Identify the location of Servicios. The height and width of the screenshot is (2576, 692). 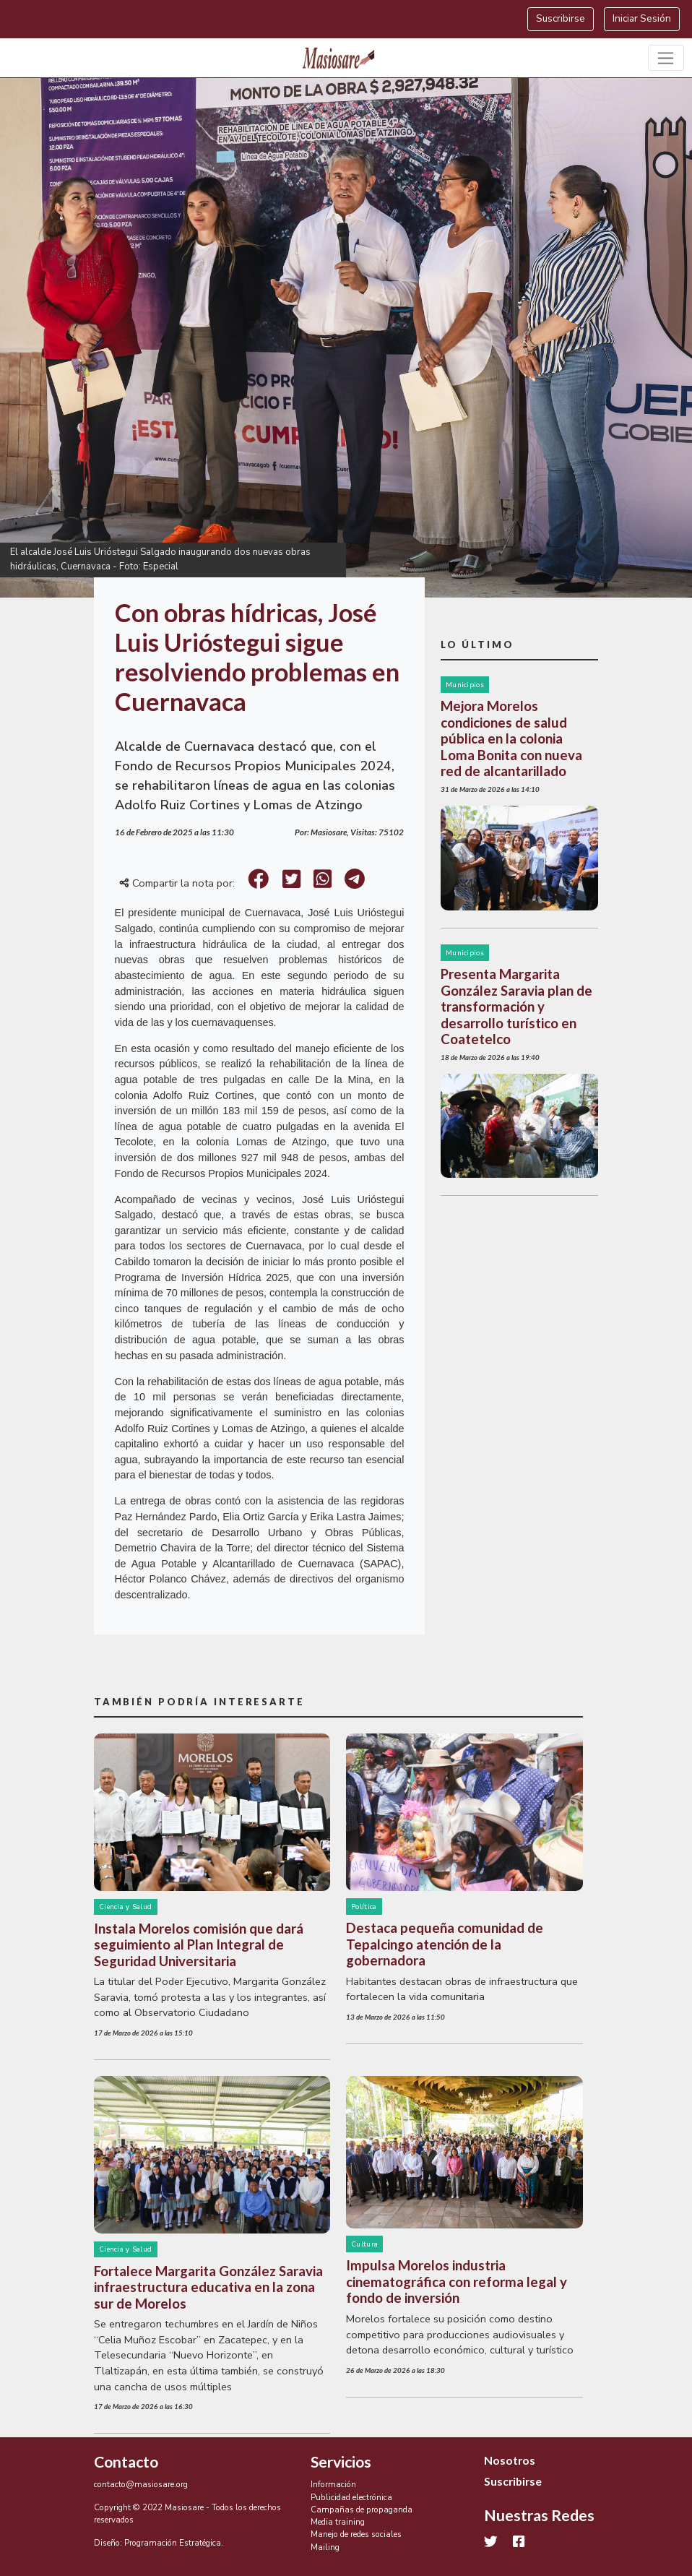
(341, 2461).